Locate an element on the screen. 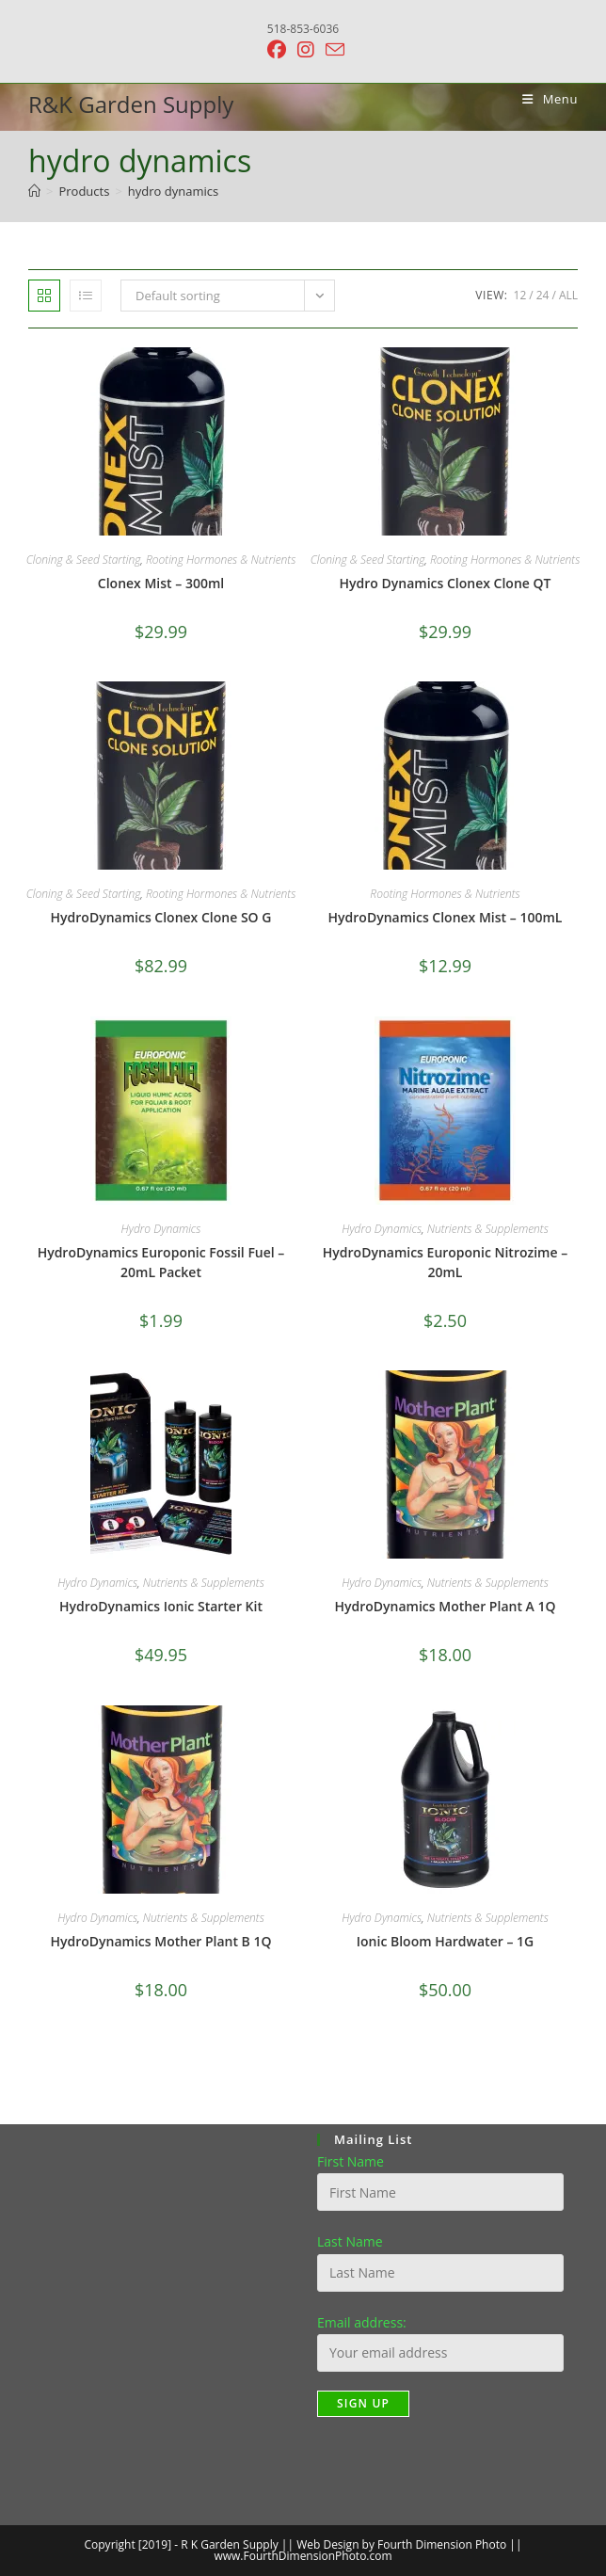 The image size is (606, 2576). Hydro Dynamics is located at coordinates (161, 1229).